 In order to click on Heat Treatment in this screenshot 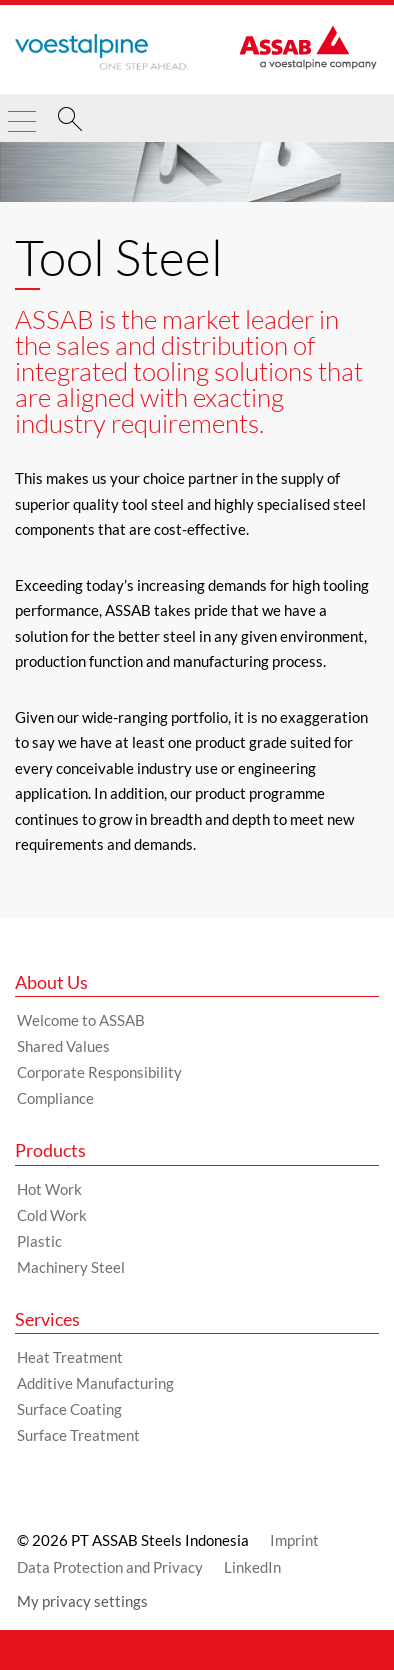, I will do `click(70, 1357)`.